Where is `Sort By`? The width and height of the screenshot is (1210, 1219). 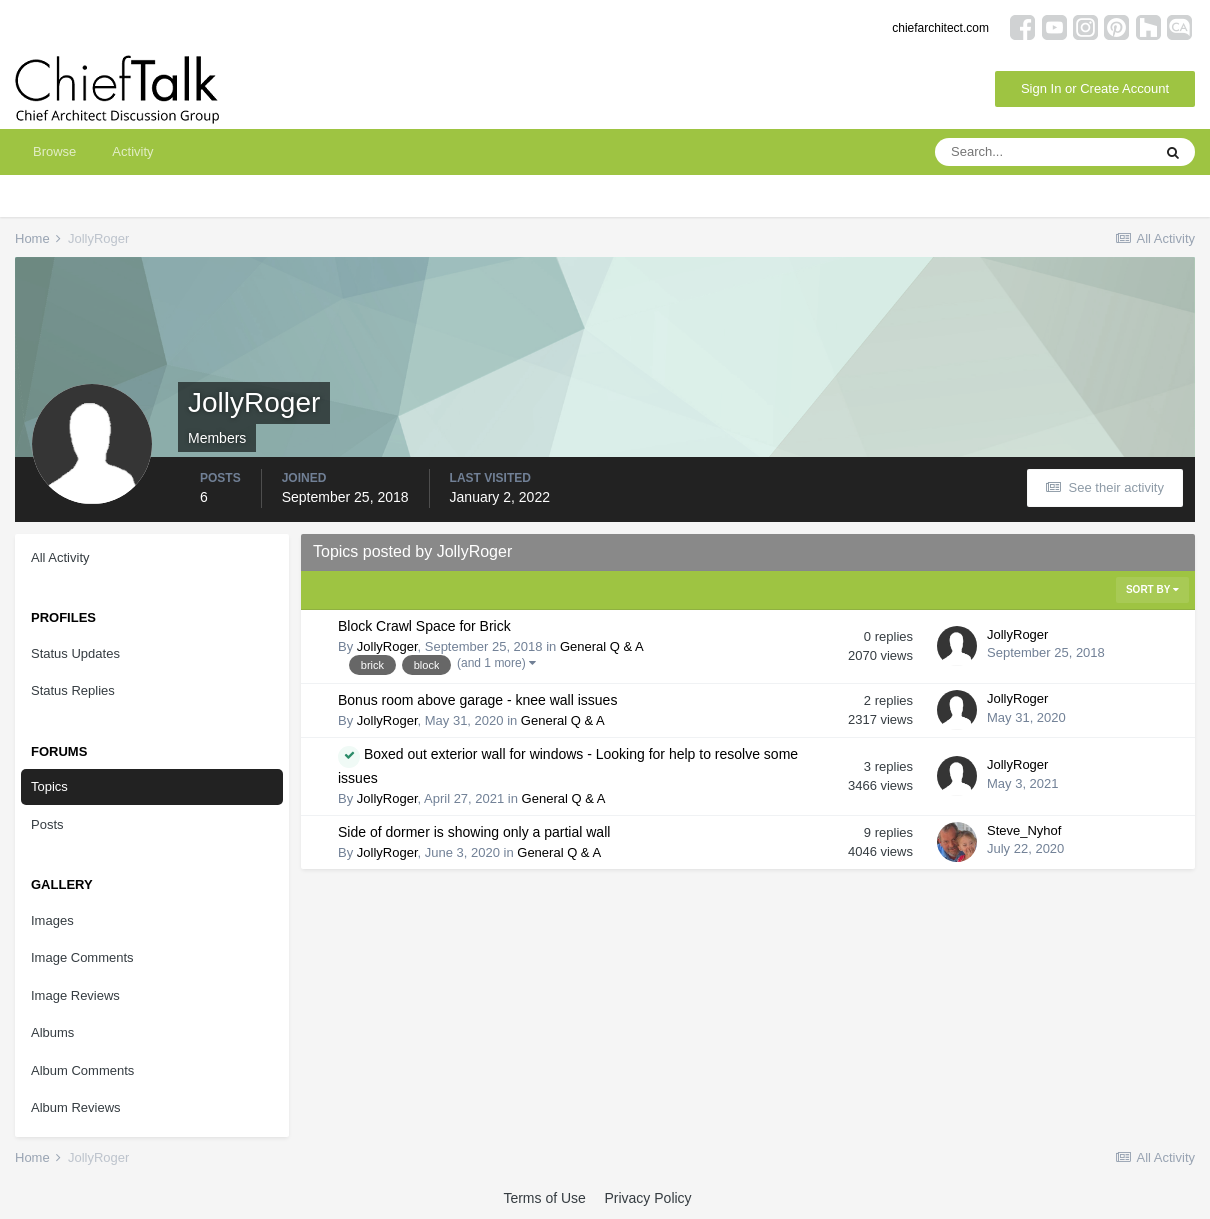 Sort By is located at coordinates (1152, 589).